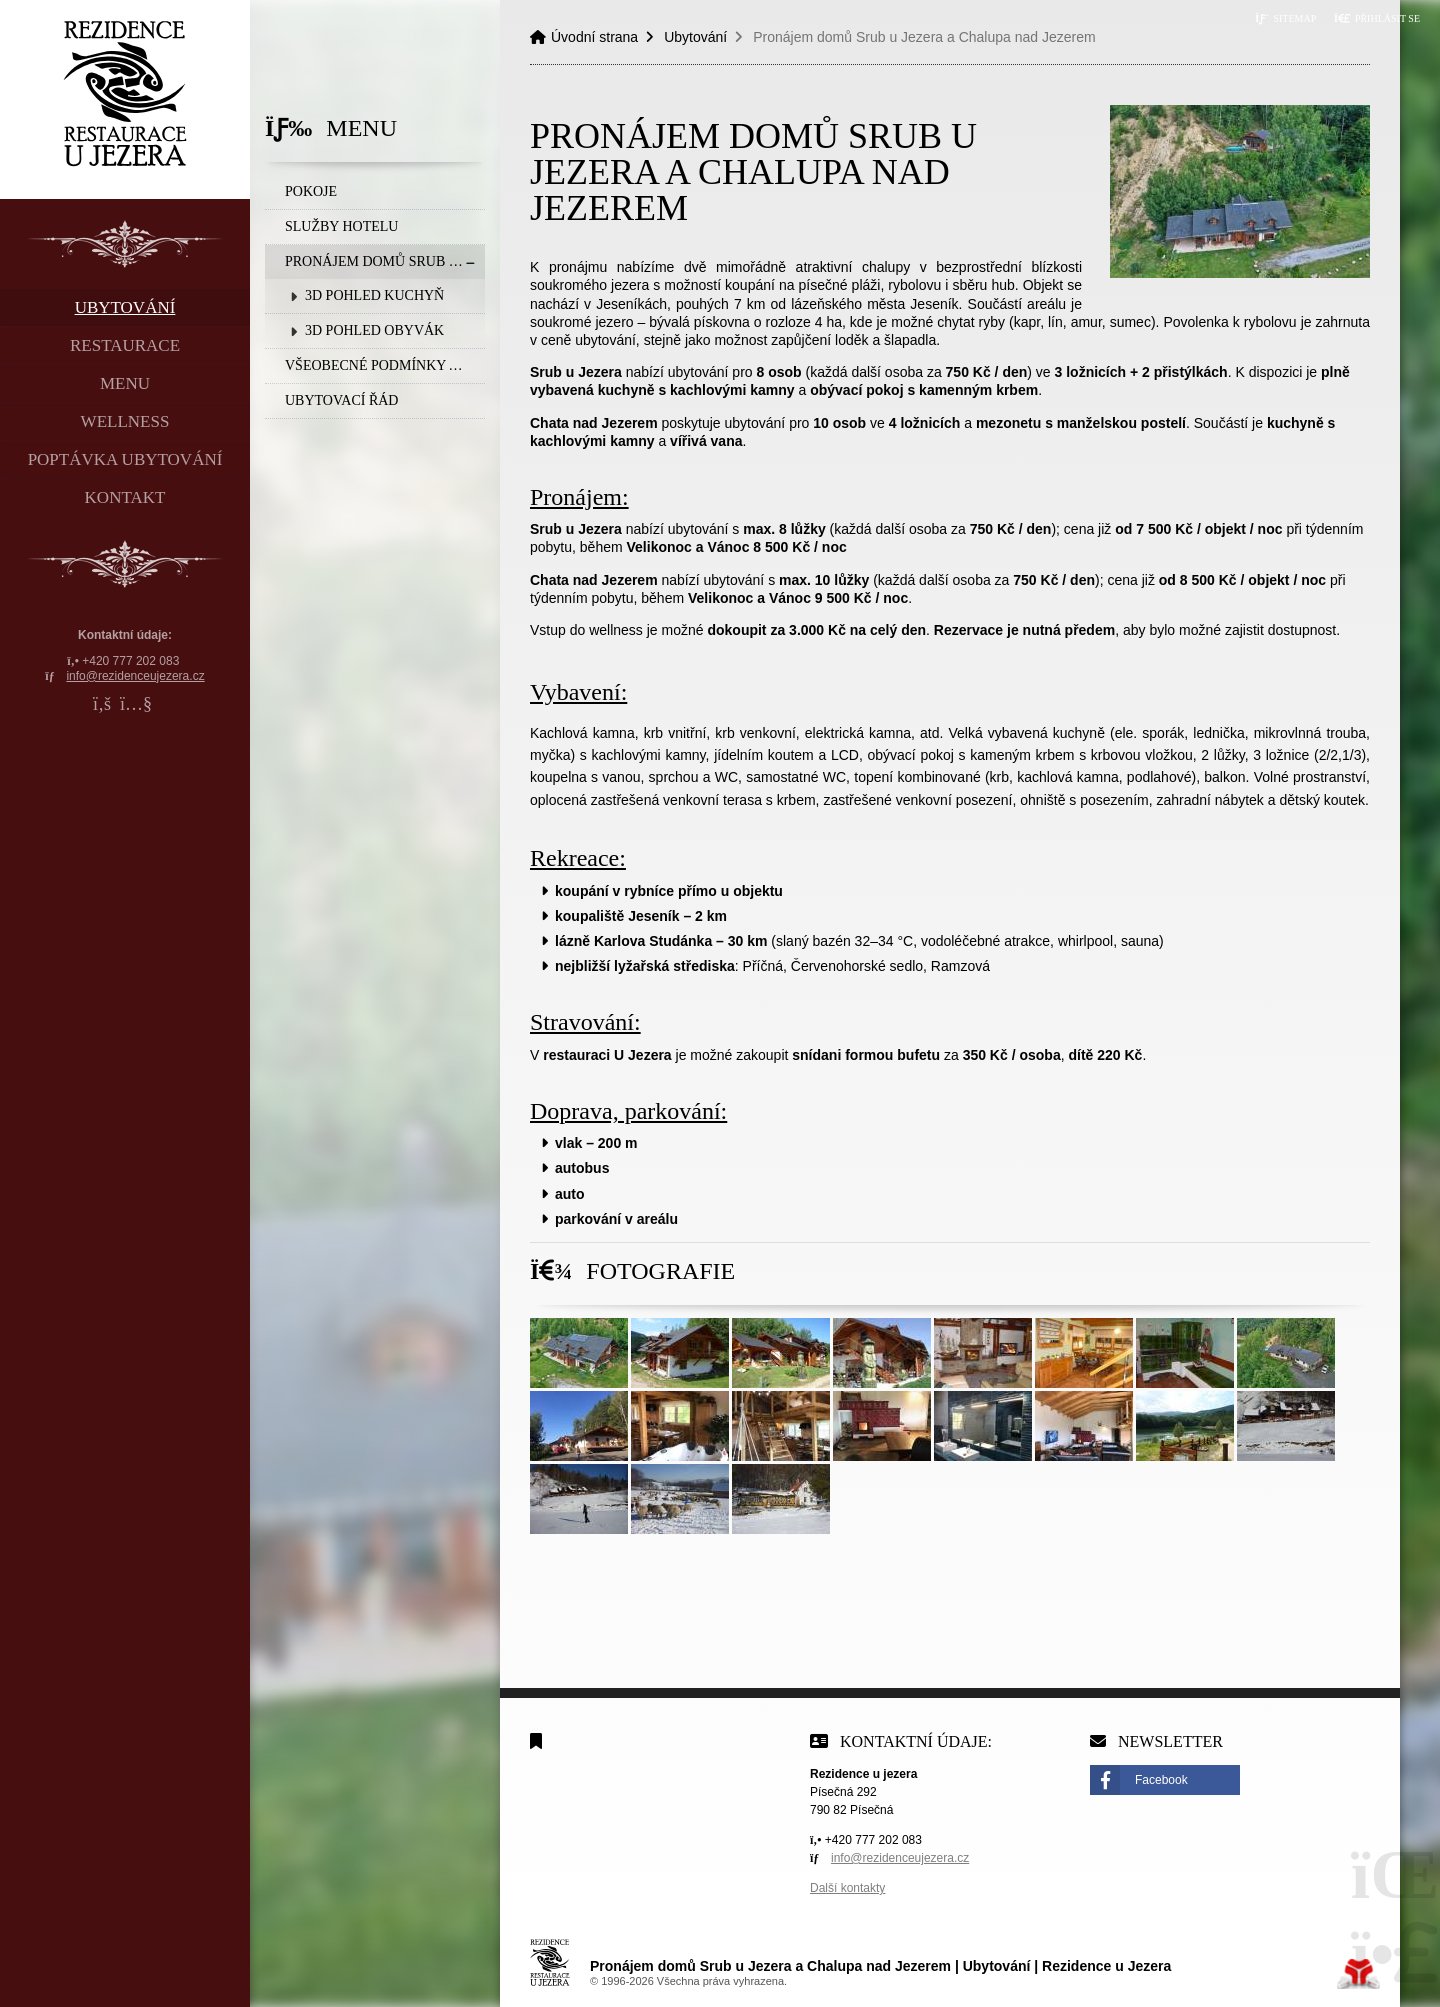 The image size is (1440, 2007). I want to click on 3D Pohled Obyvák, so click(374, 330).